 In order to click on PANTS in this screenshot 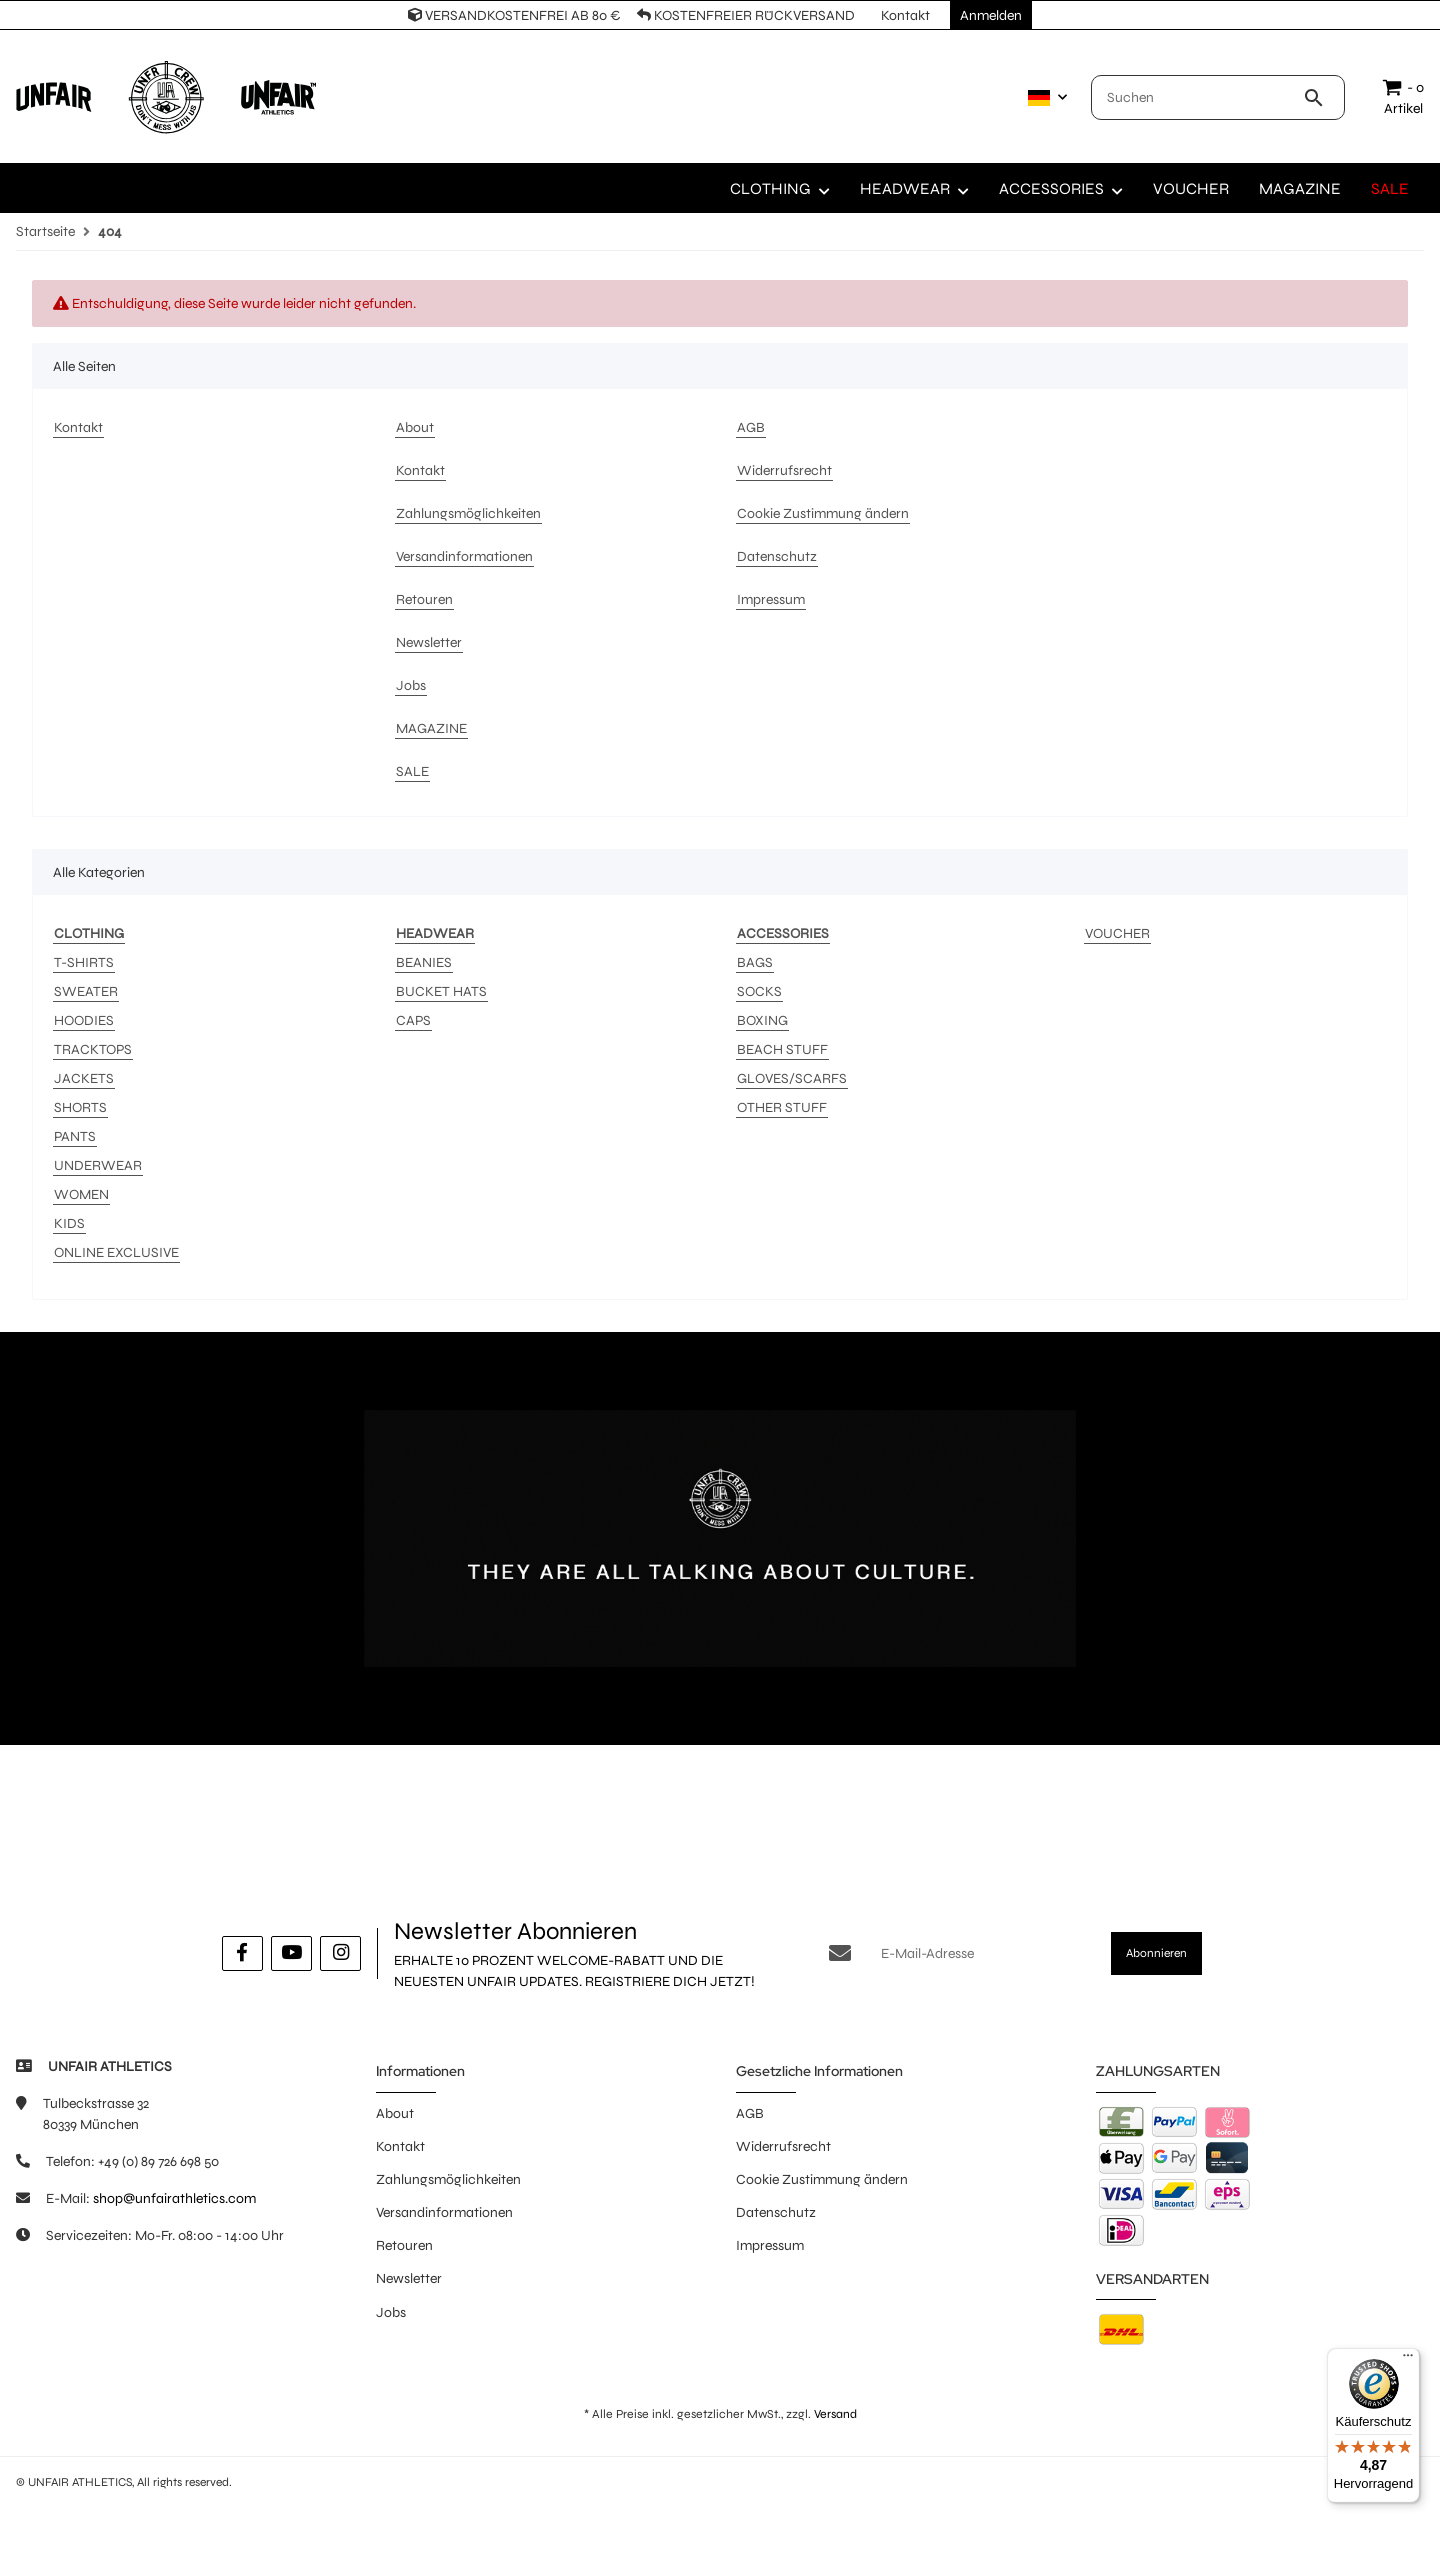, I will do `click(75, 1136)`.